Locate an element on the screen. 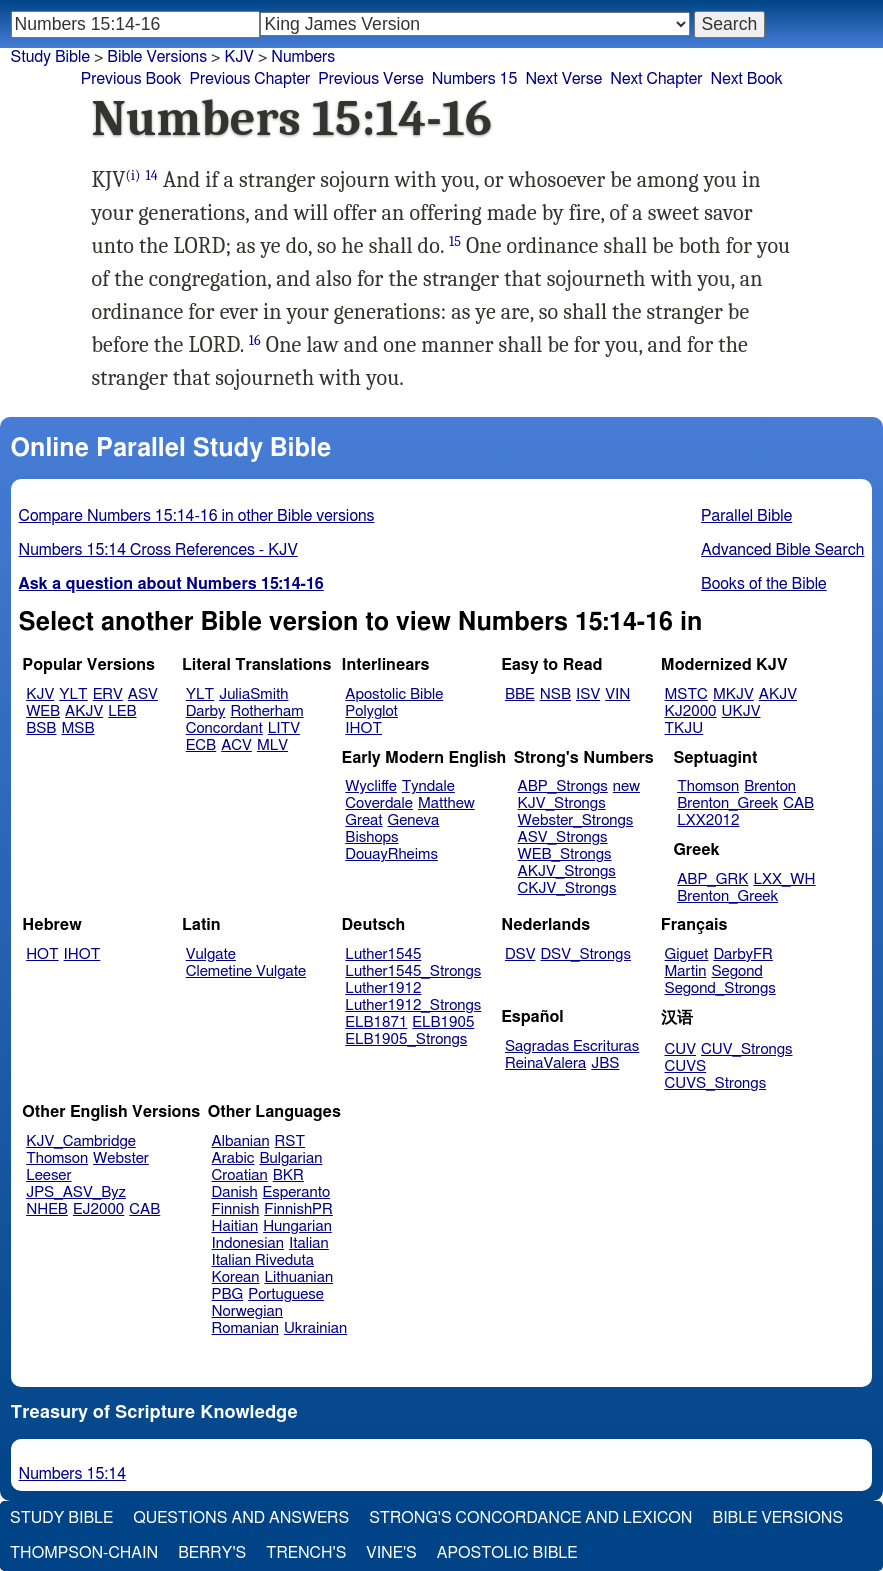 This screenshot has width=883, height=1571. TKJU is located at coordinates (684, 728).